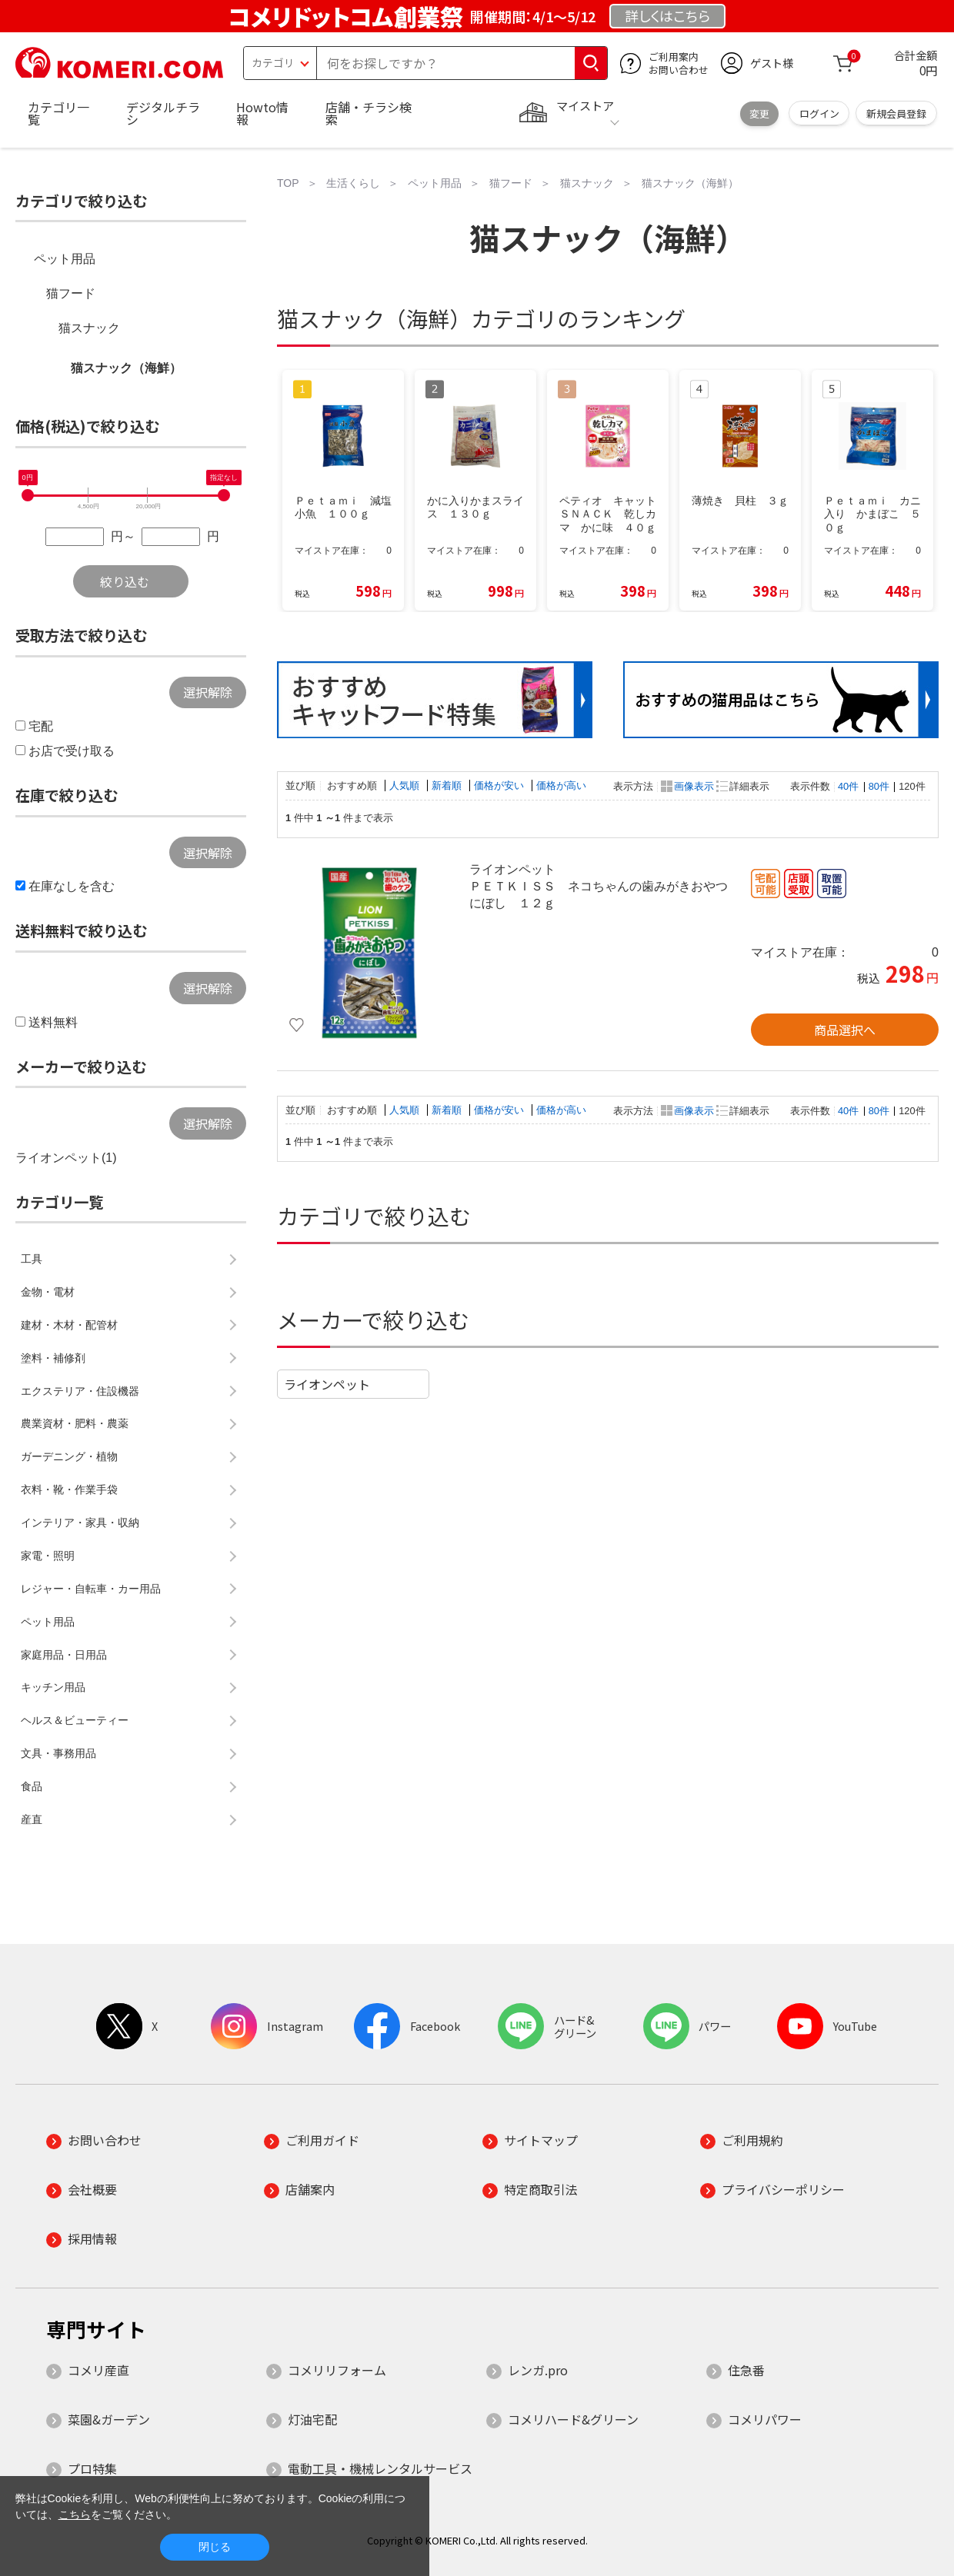 This screenshot has height=2576, width=954. Describe the element at coordinates (64, 258) in the screenshot. I see `ペット用品` at that location.